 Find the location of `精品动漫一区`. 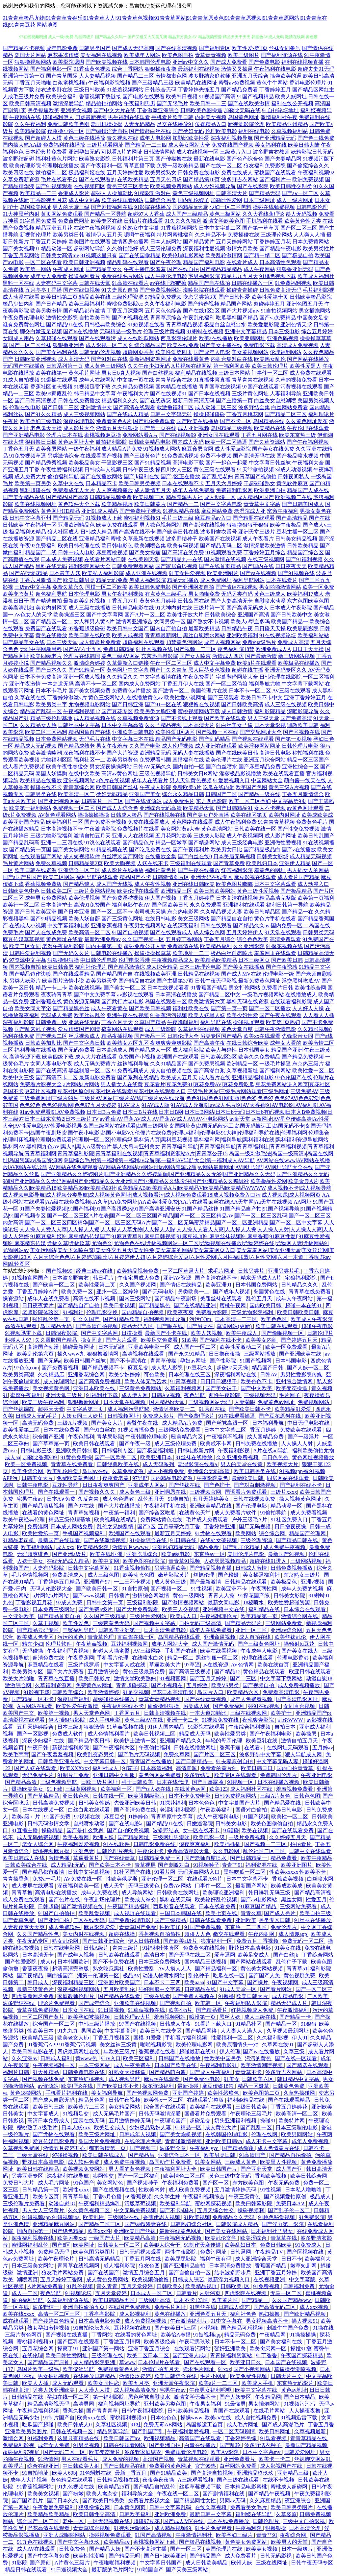

精品动漫一区 is located at coordinates (56, 248).